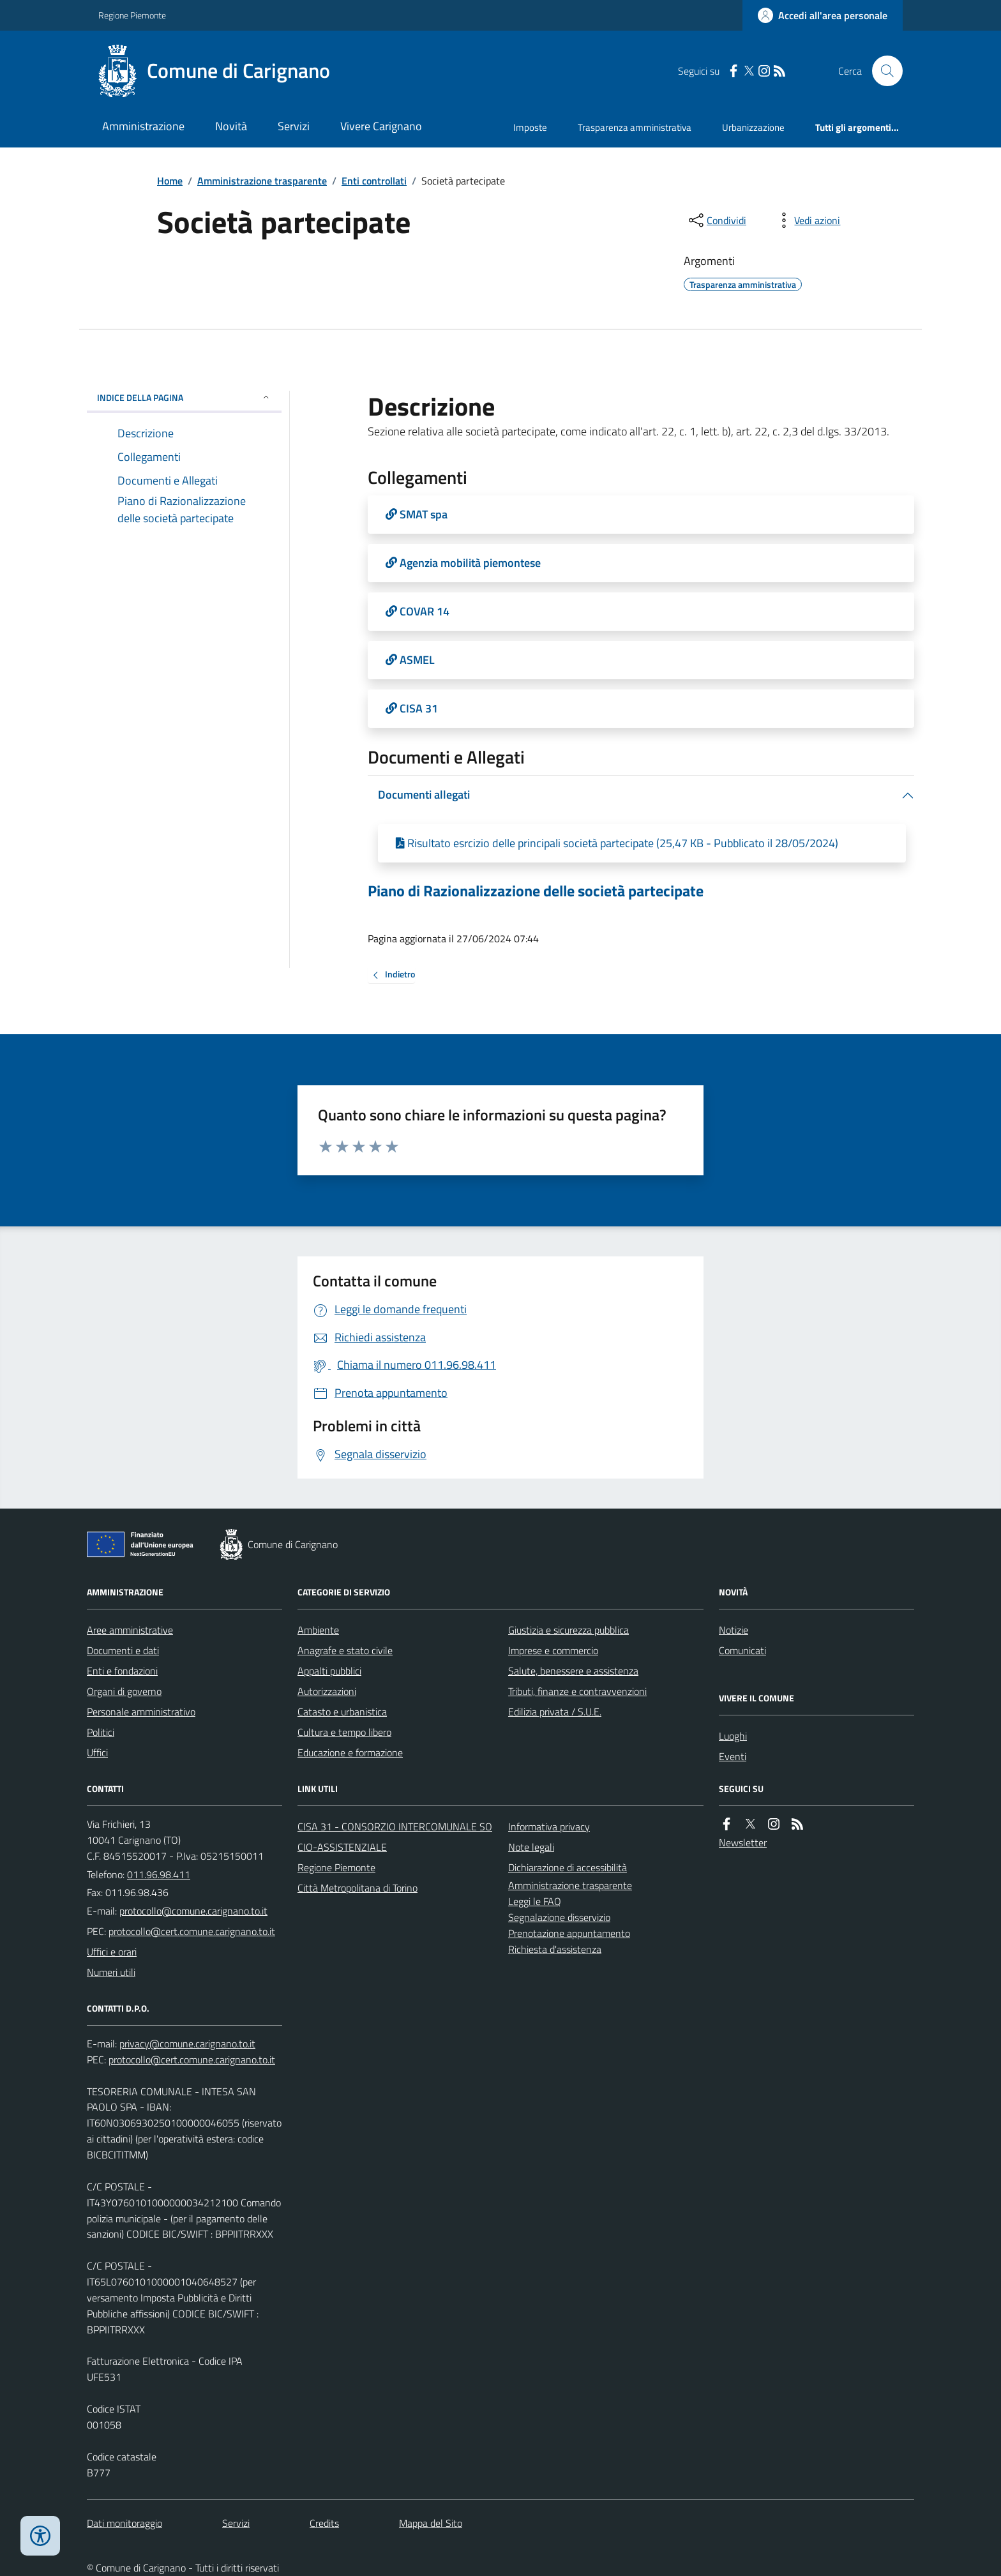  What do you see at coordinates (743, 1842) in the screenshot?
I see `Newsletter` at bounding box center [743, 1842].